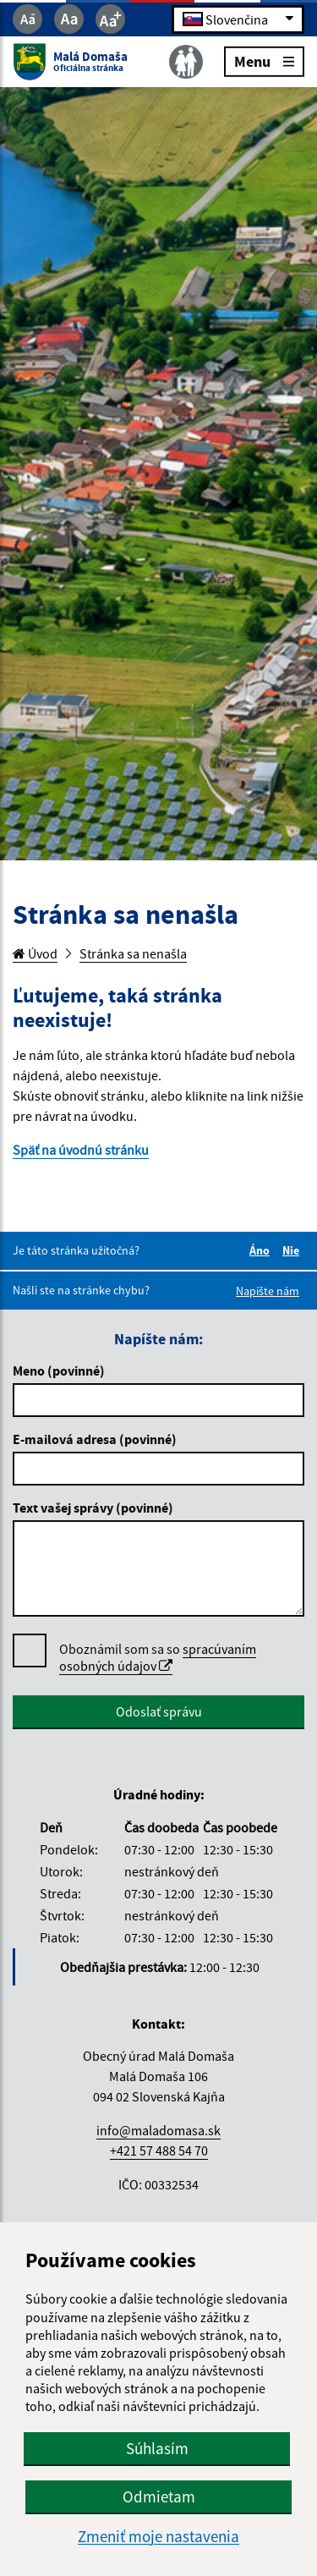  What do you see at coordinates (158, 2537) in the screenshot?
I see `Zmeniť moje nastavenia [button]` at bounding box center [158, 2537].